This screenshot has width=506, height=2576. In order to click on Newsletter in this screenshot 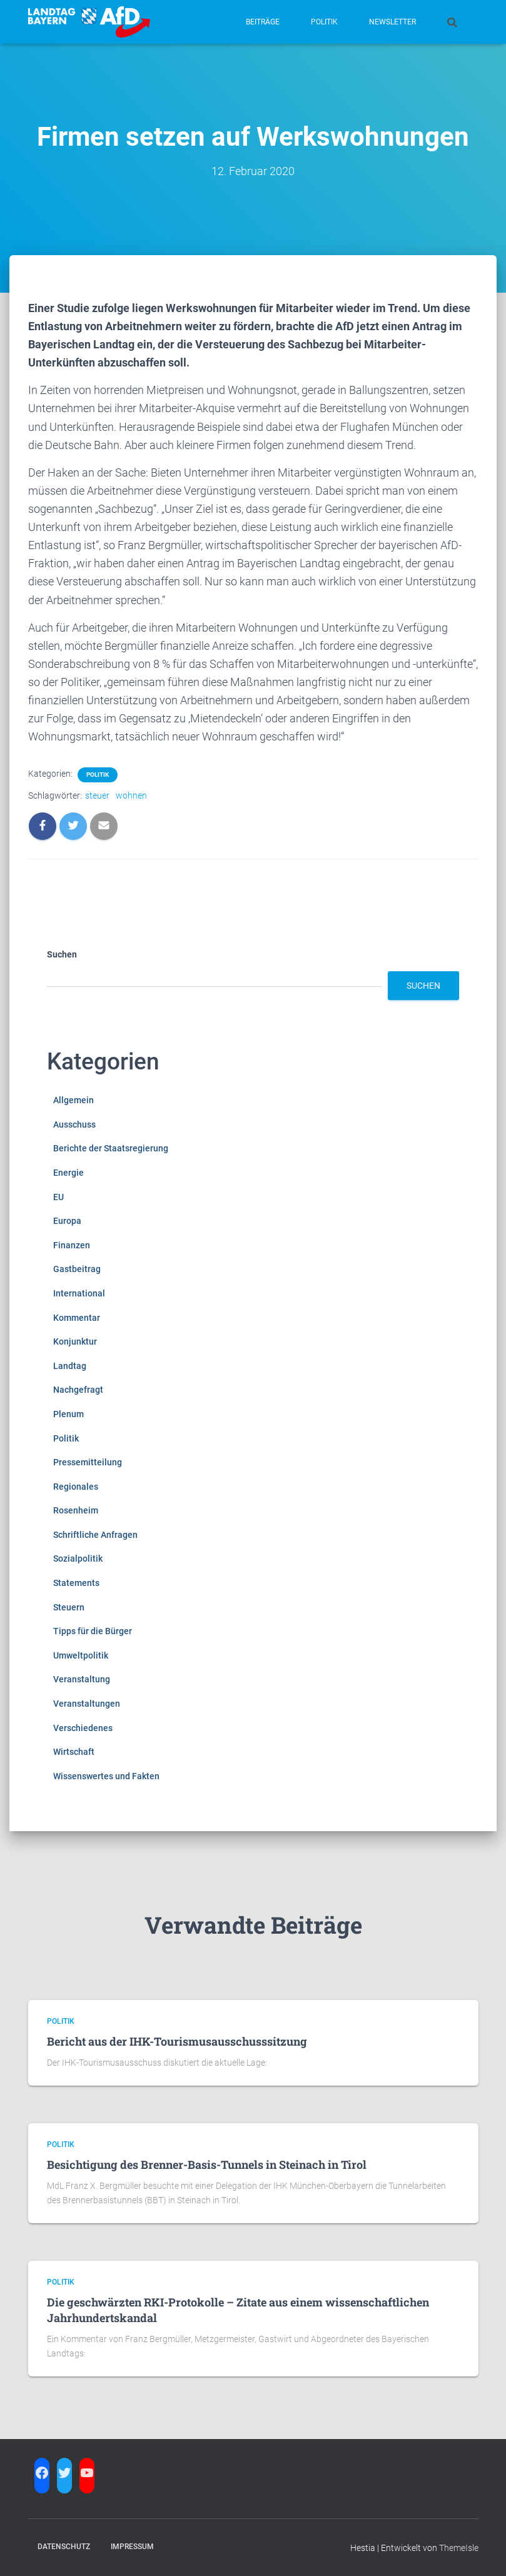, I will do `click(392, 22)`.